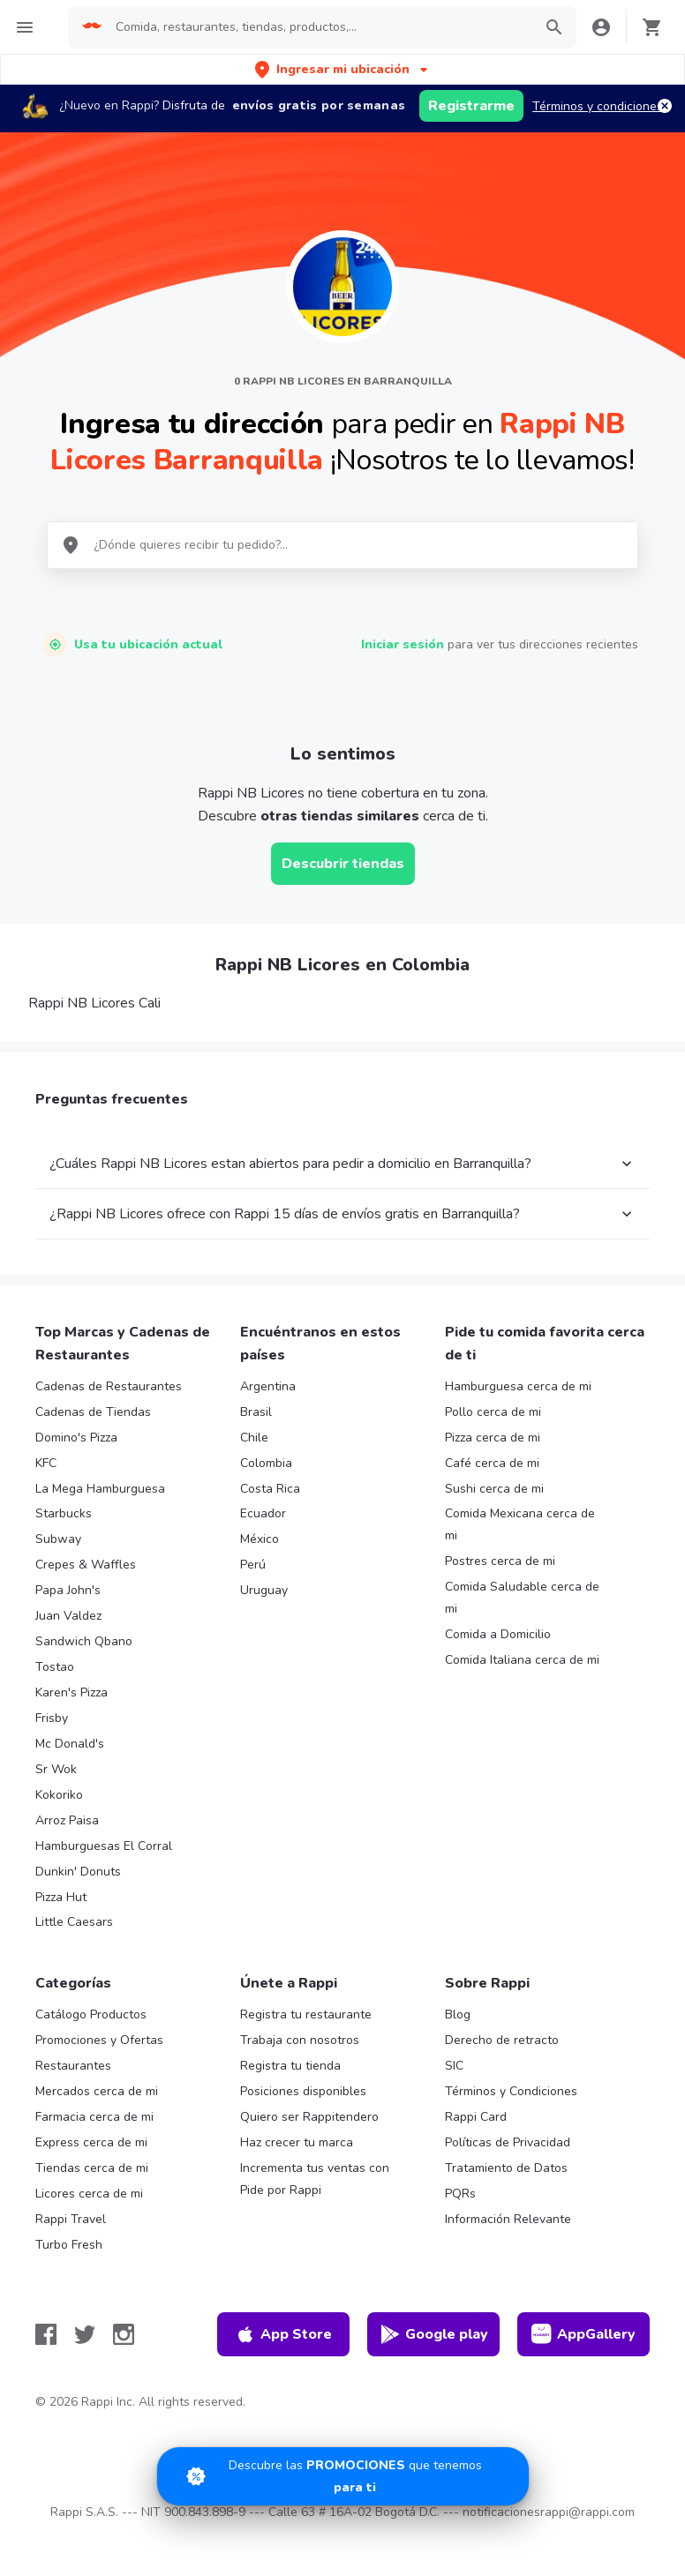  What do you see at coordinates (71, 1692) in the screenshot?
I see `Karen's Pizza` at bounding box center [71, 1692].